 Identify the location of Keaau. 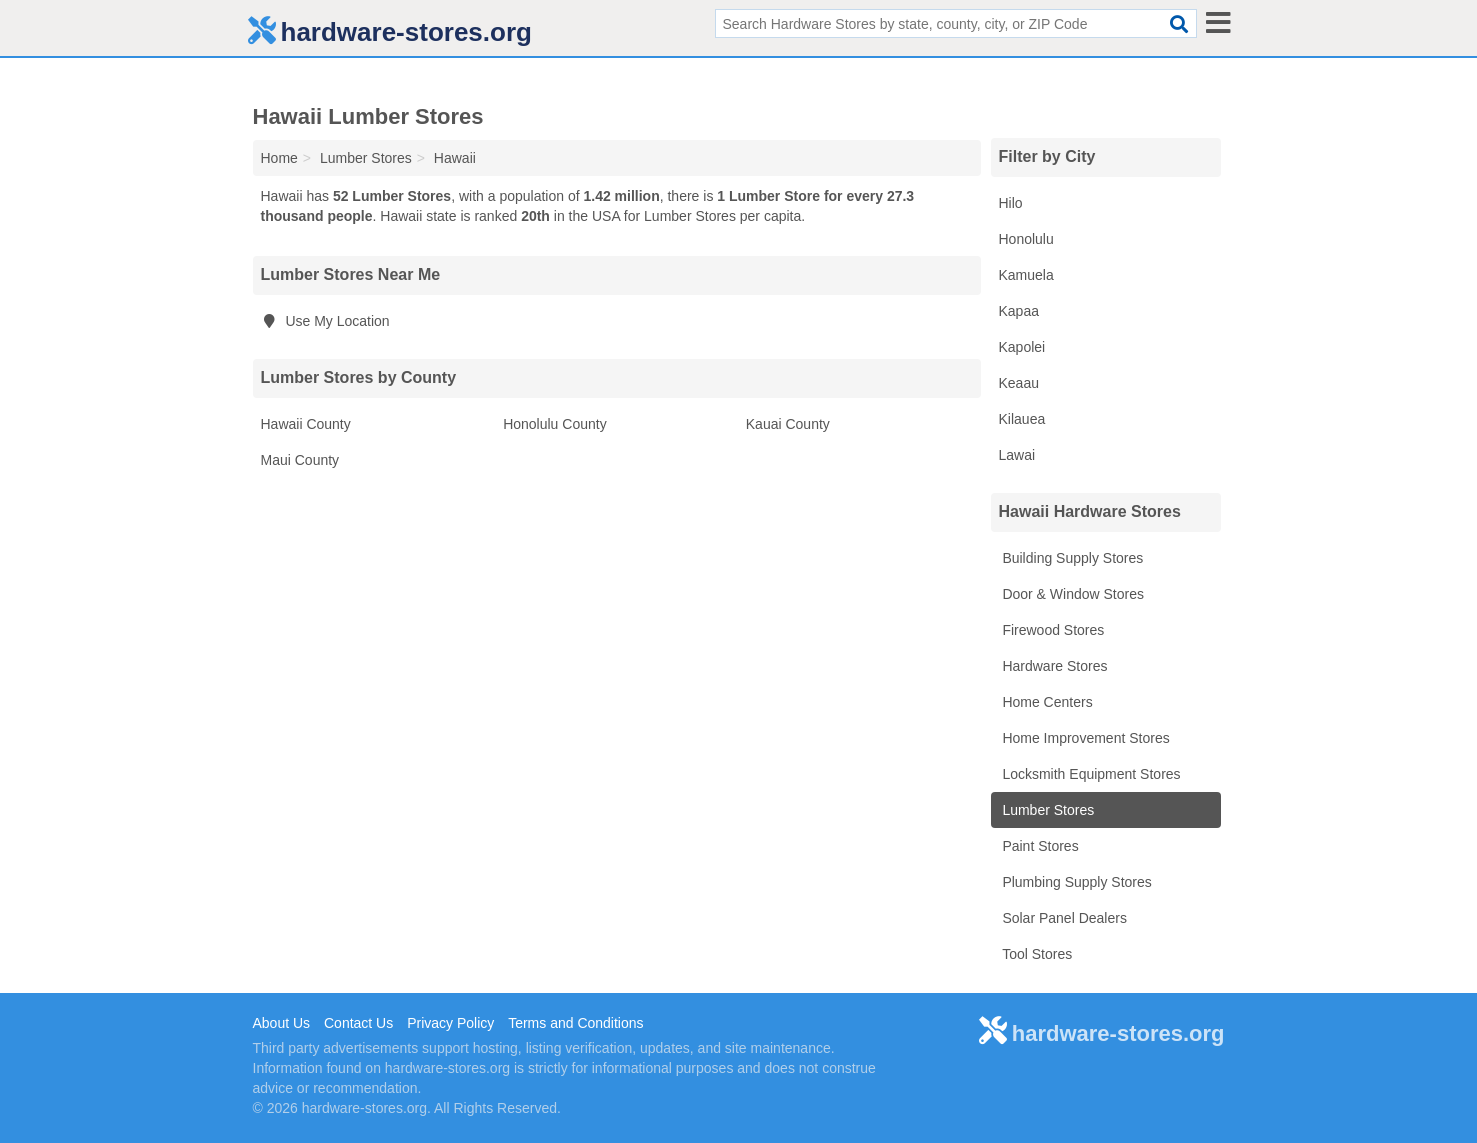
(1019, 383).